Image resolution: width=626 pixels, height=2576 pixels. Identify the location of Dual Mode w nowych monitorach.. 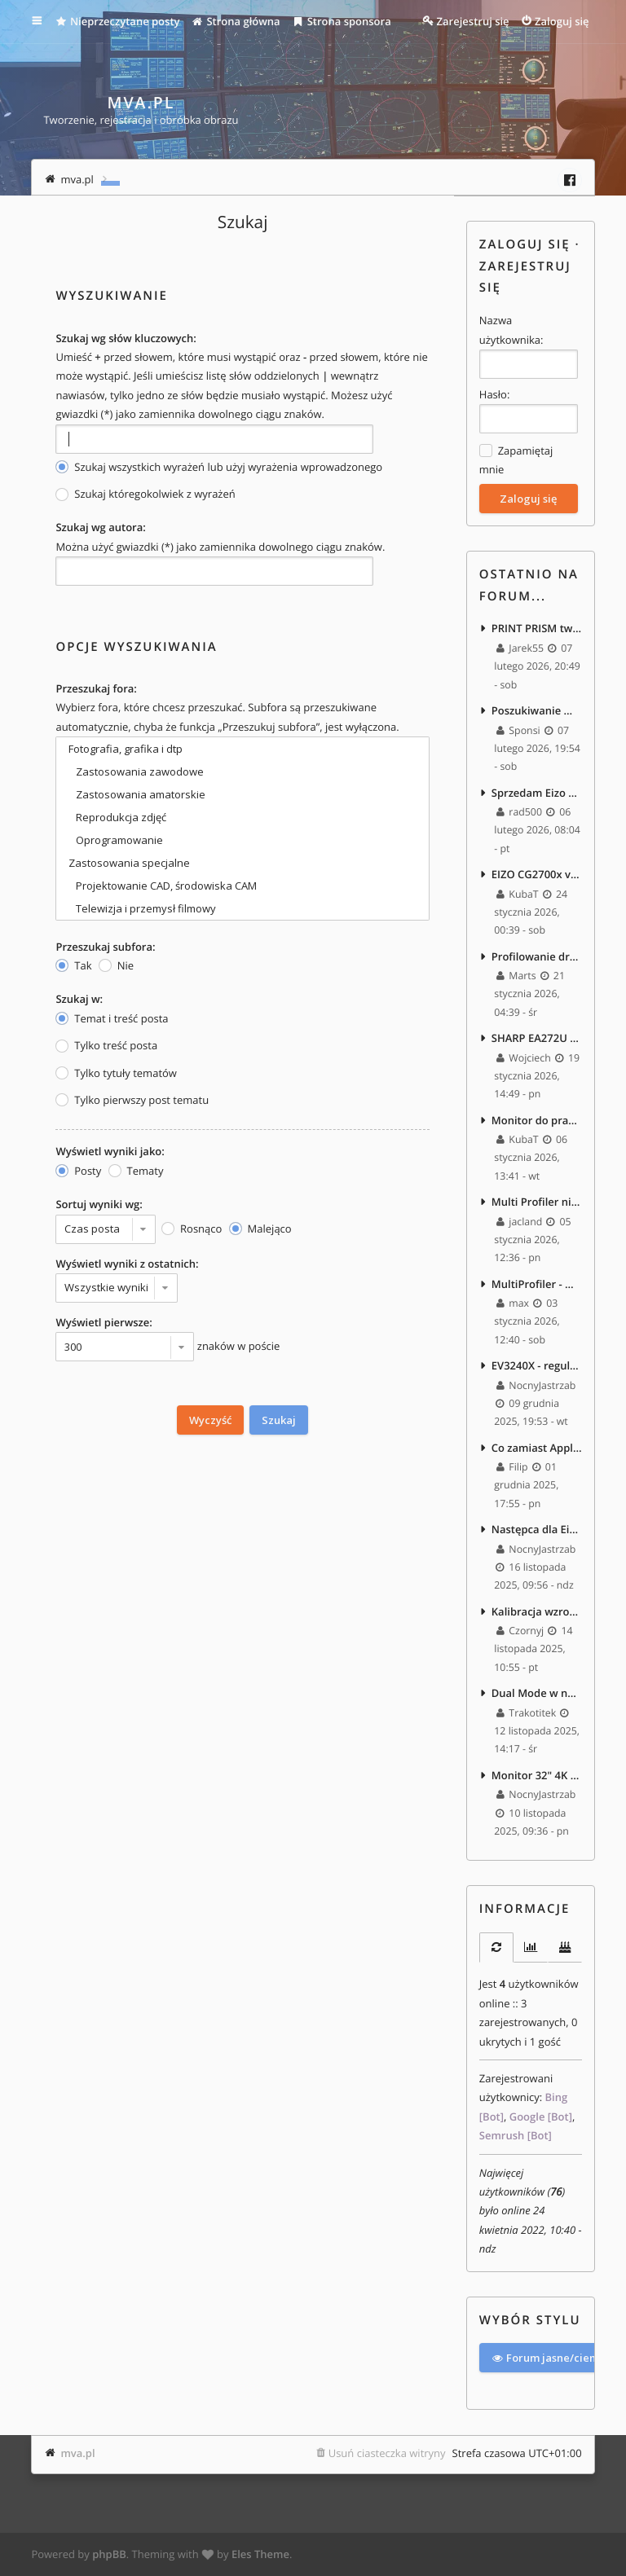
(537, 1693).